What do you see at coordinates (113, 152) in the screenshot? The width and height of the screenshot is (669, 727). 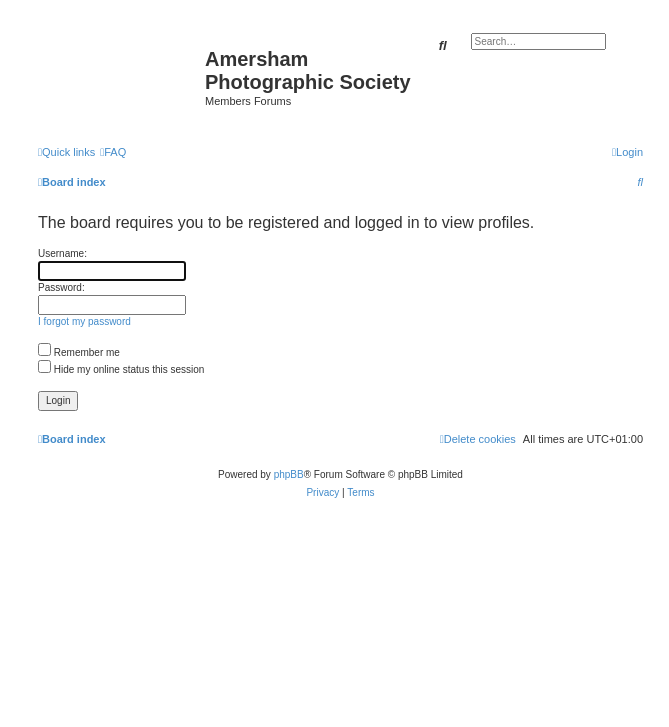 I see `[menuitem]` at bounding box center [113, 152].